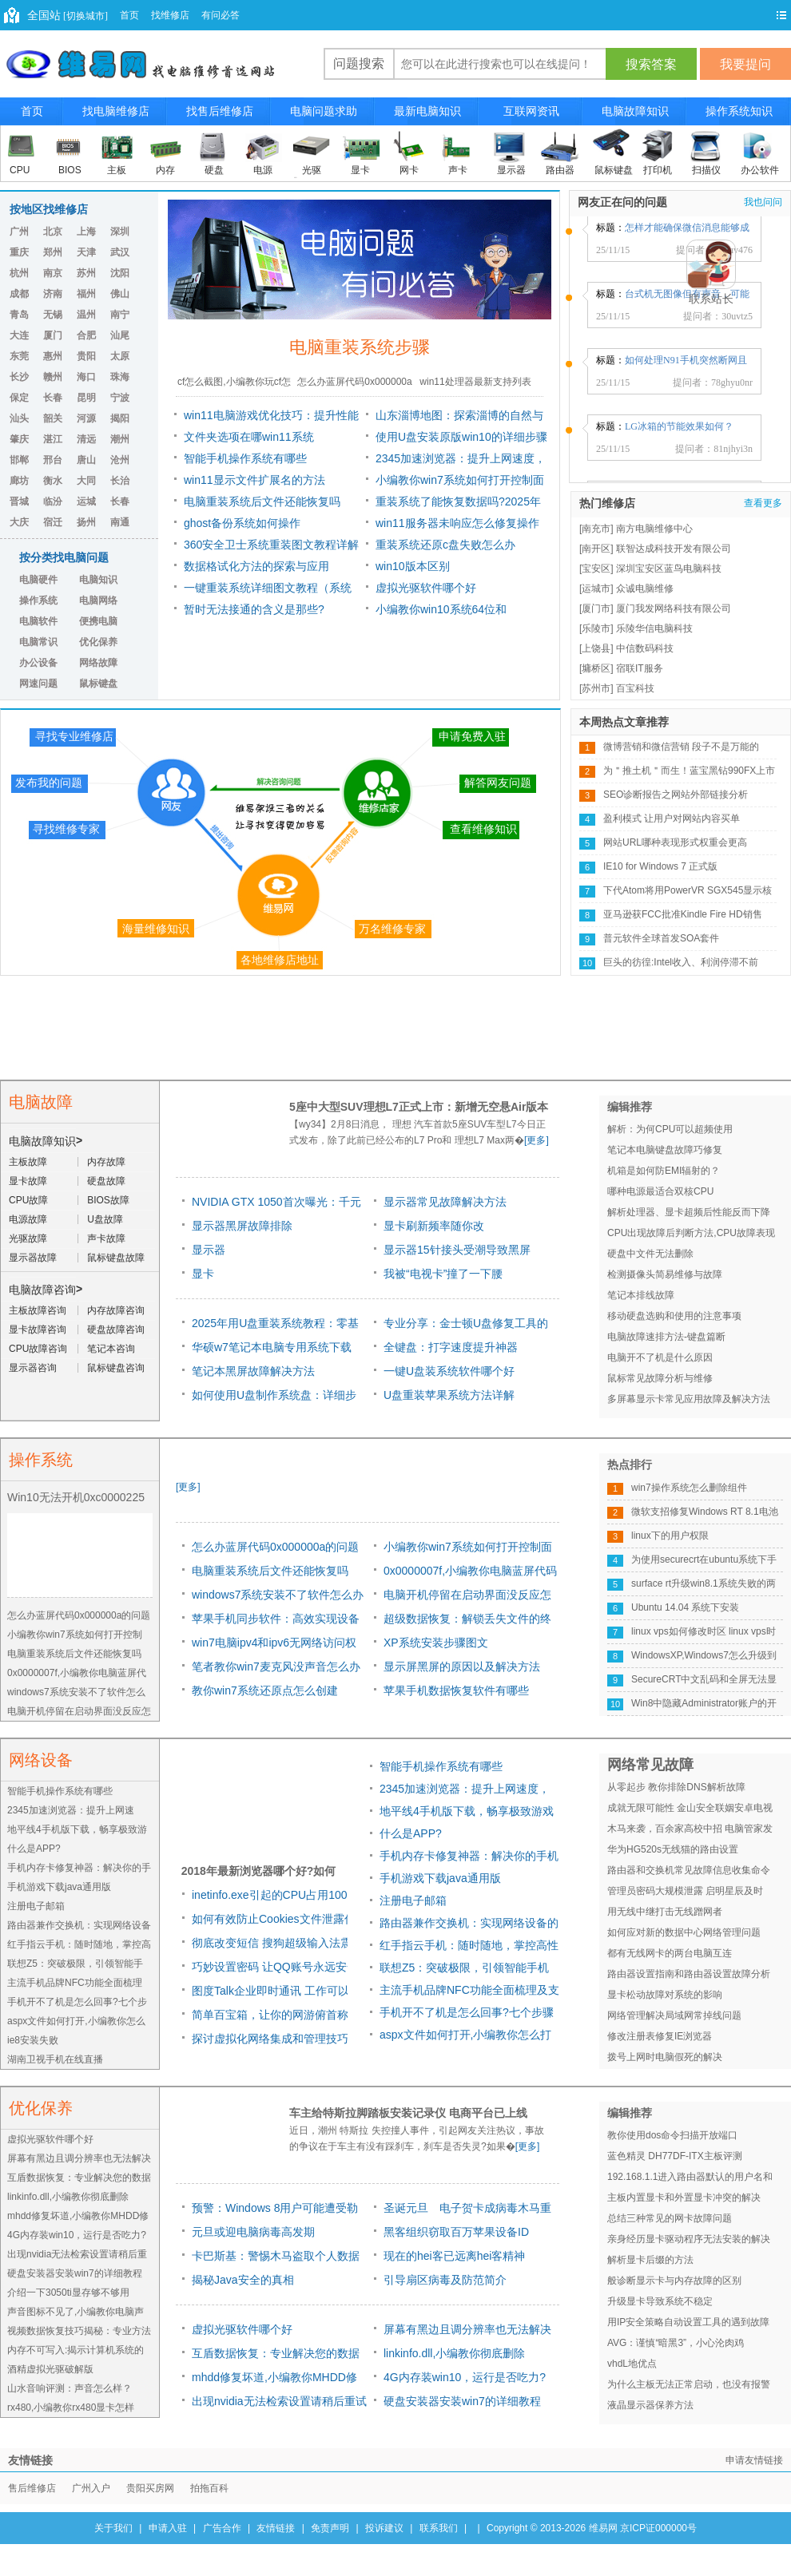  I want to click on 找维修店, so click(170, 15).